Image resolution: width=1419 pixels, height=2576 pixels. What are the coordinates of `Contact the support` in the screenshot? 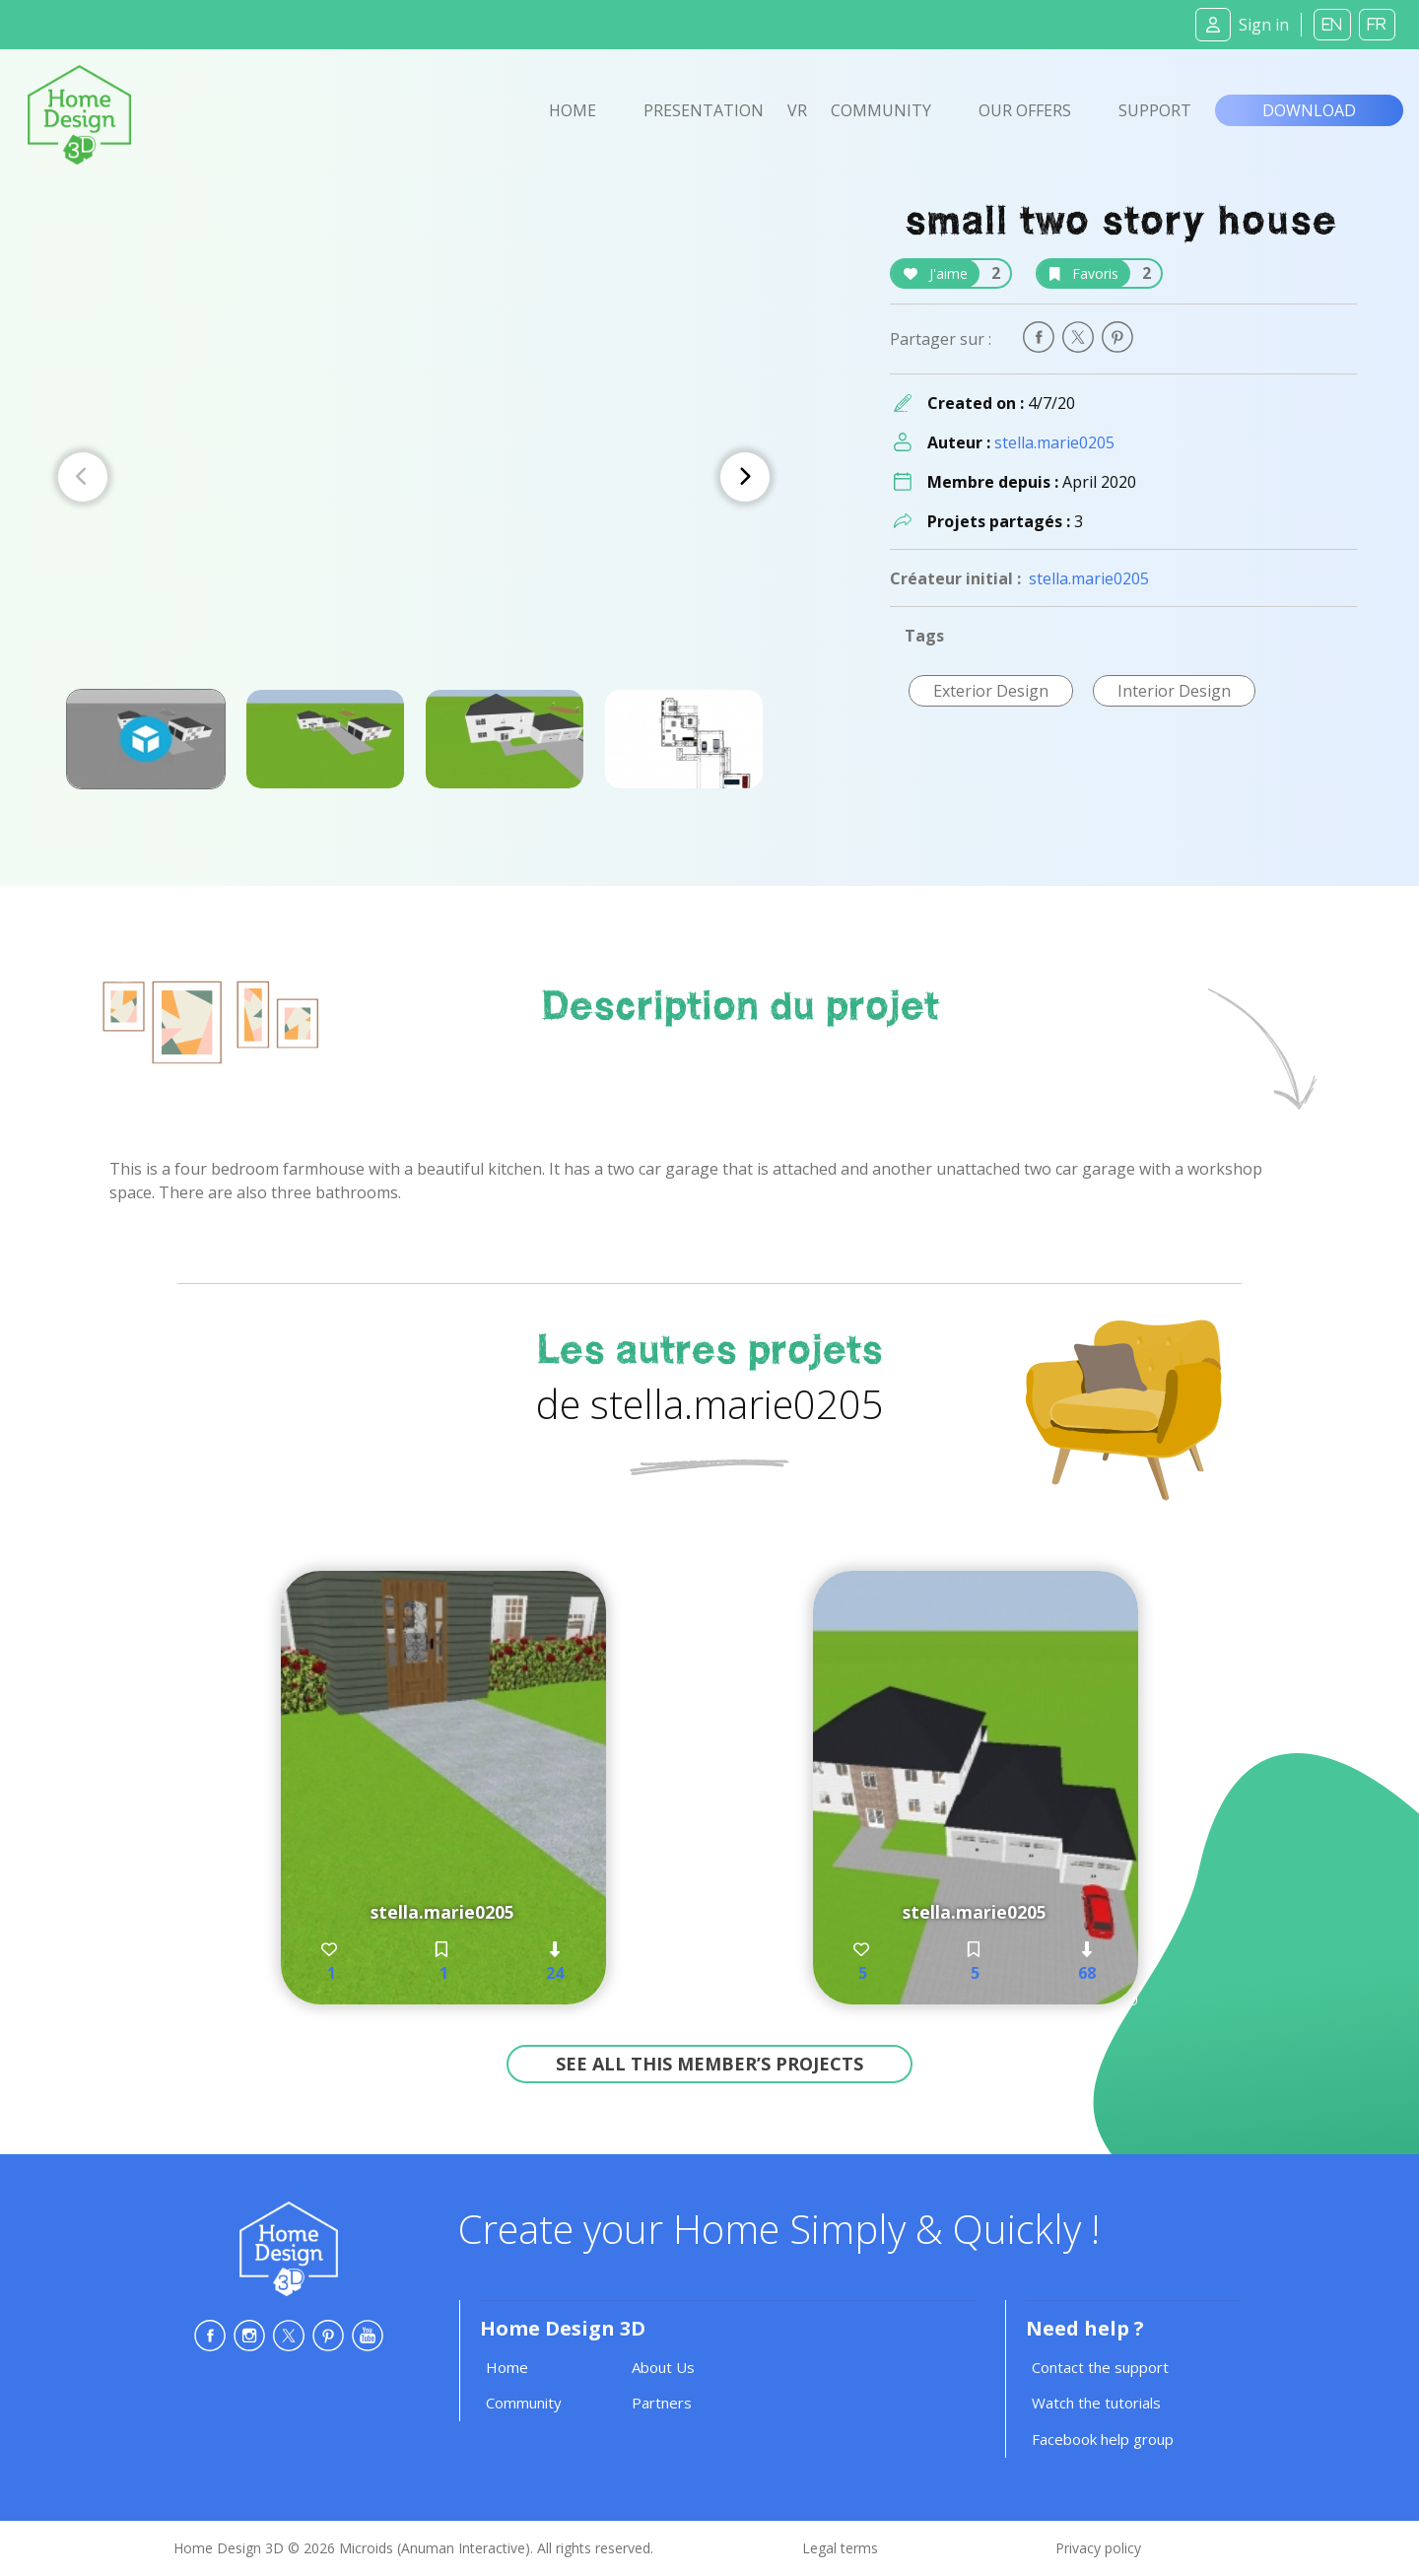 It's located at (1100, 2367).